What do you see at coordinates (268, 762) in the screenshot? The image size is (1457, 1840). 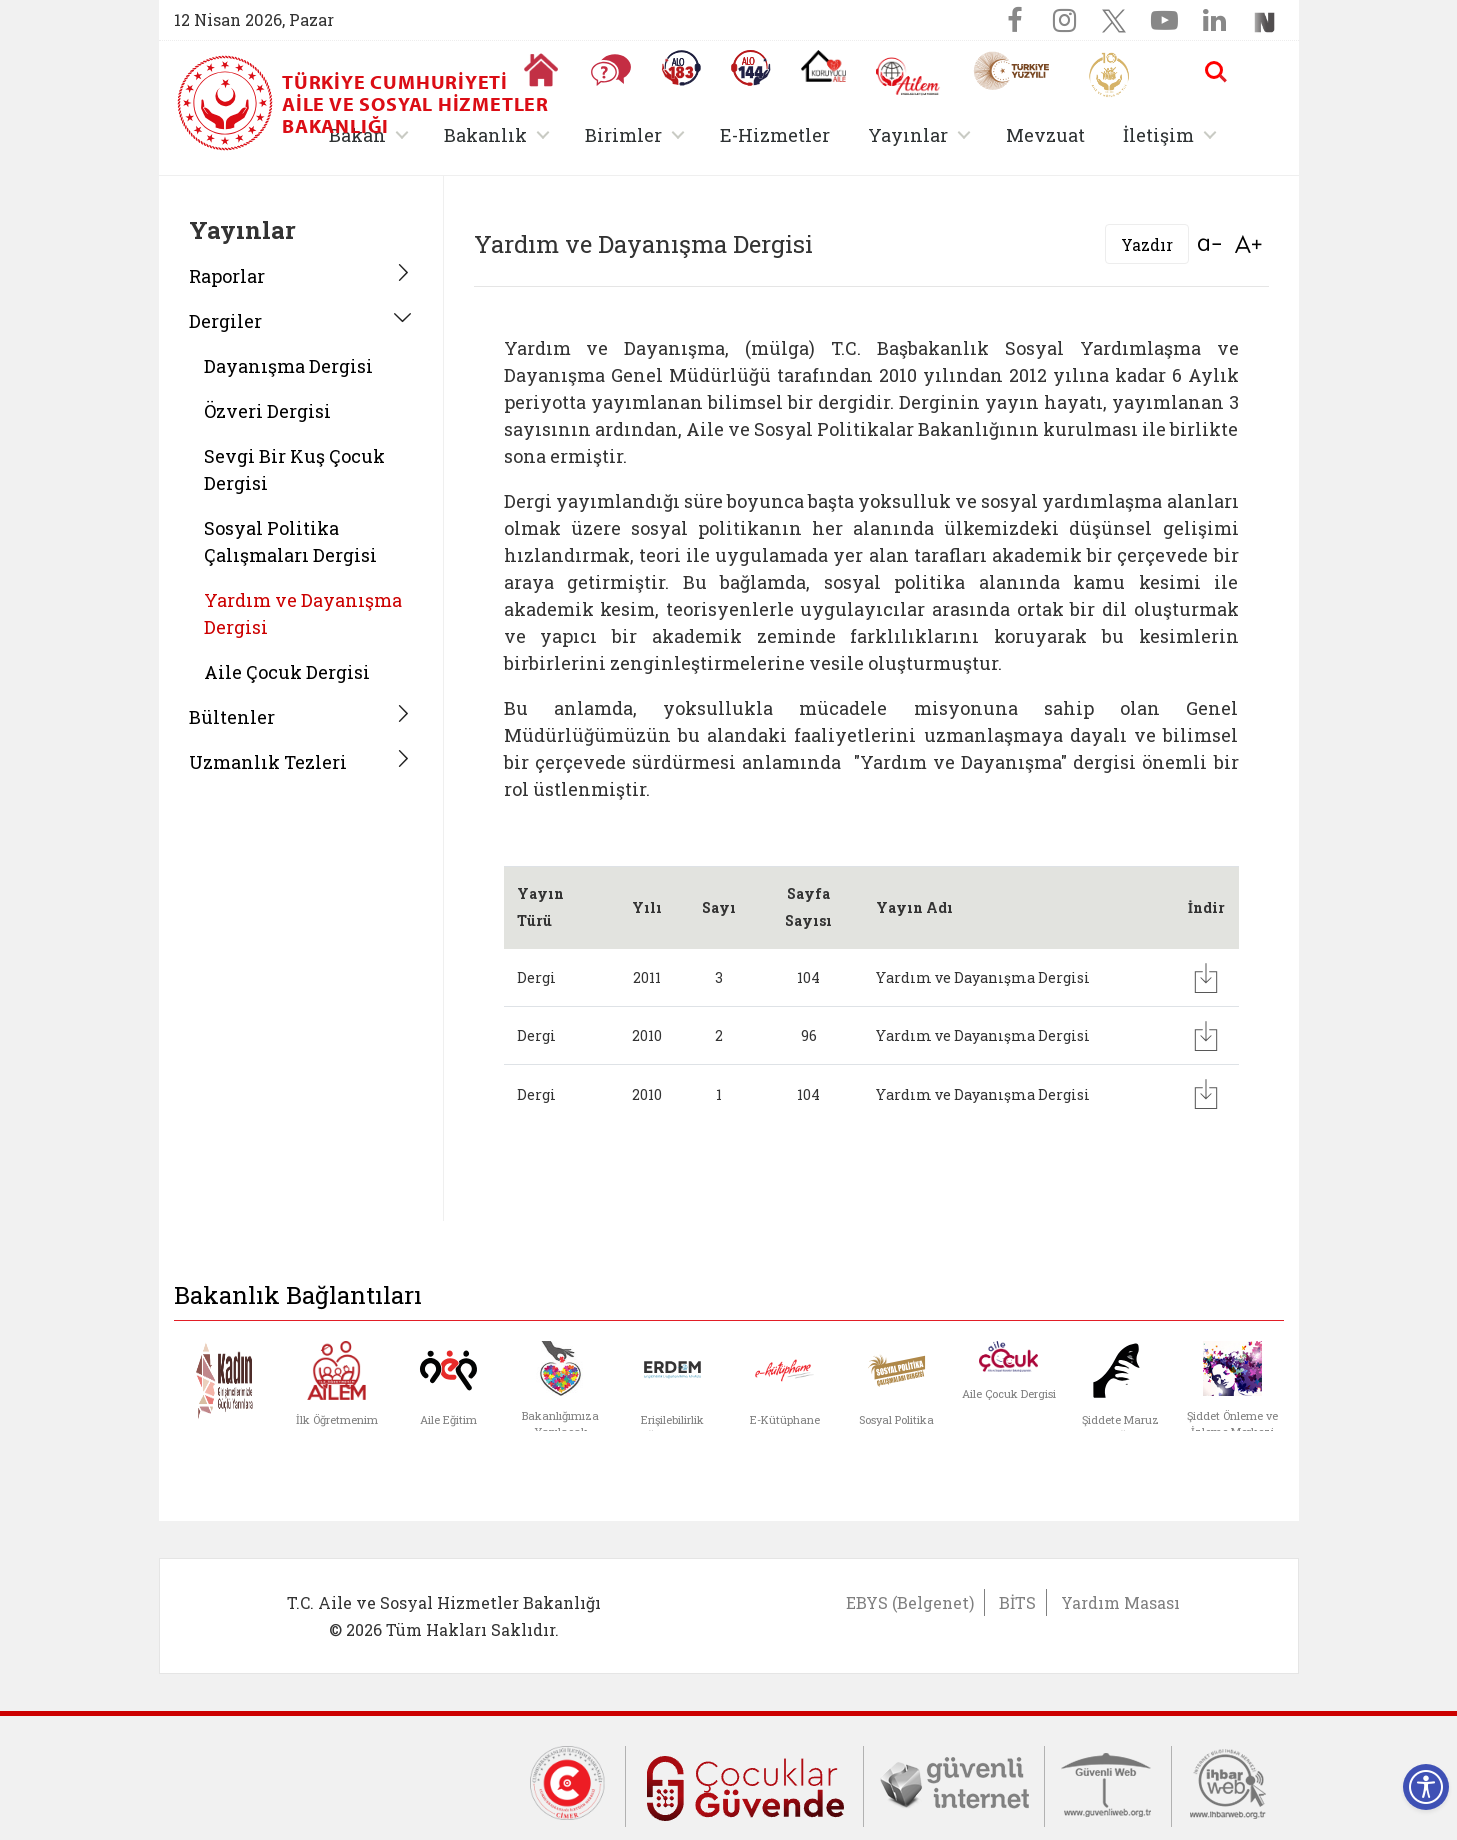 I see `Uzmanlık Tezleri` at bounding box center [268, 762].